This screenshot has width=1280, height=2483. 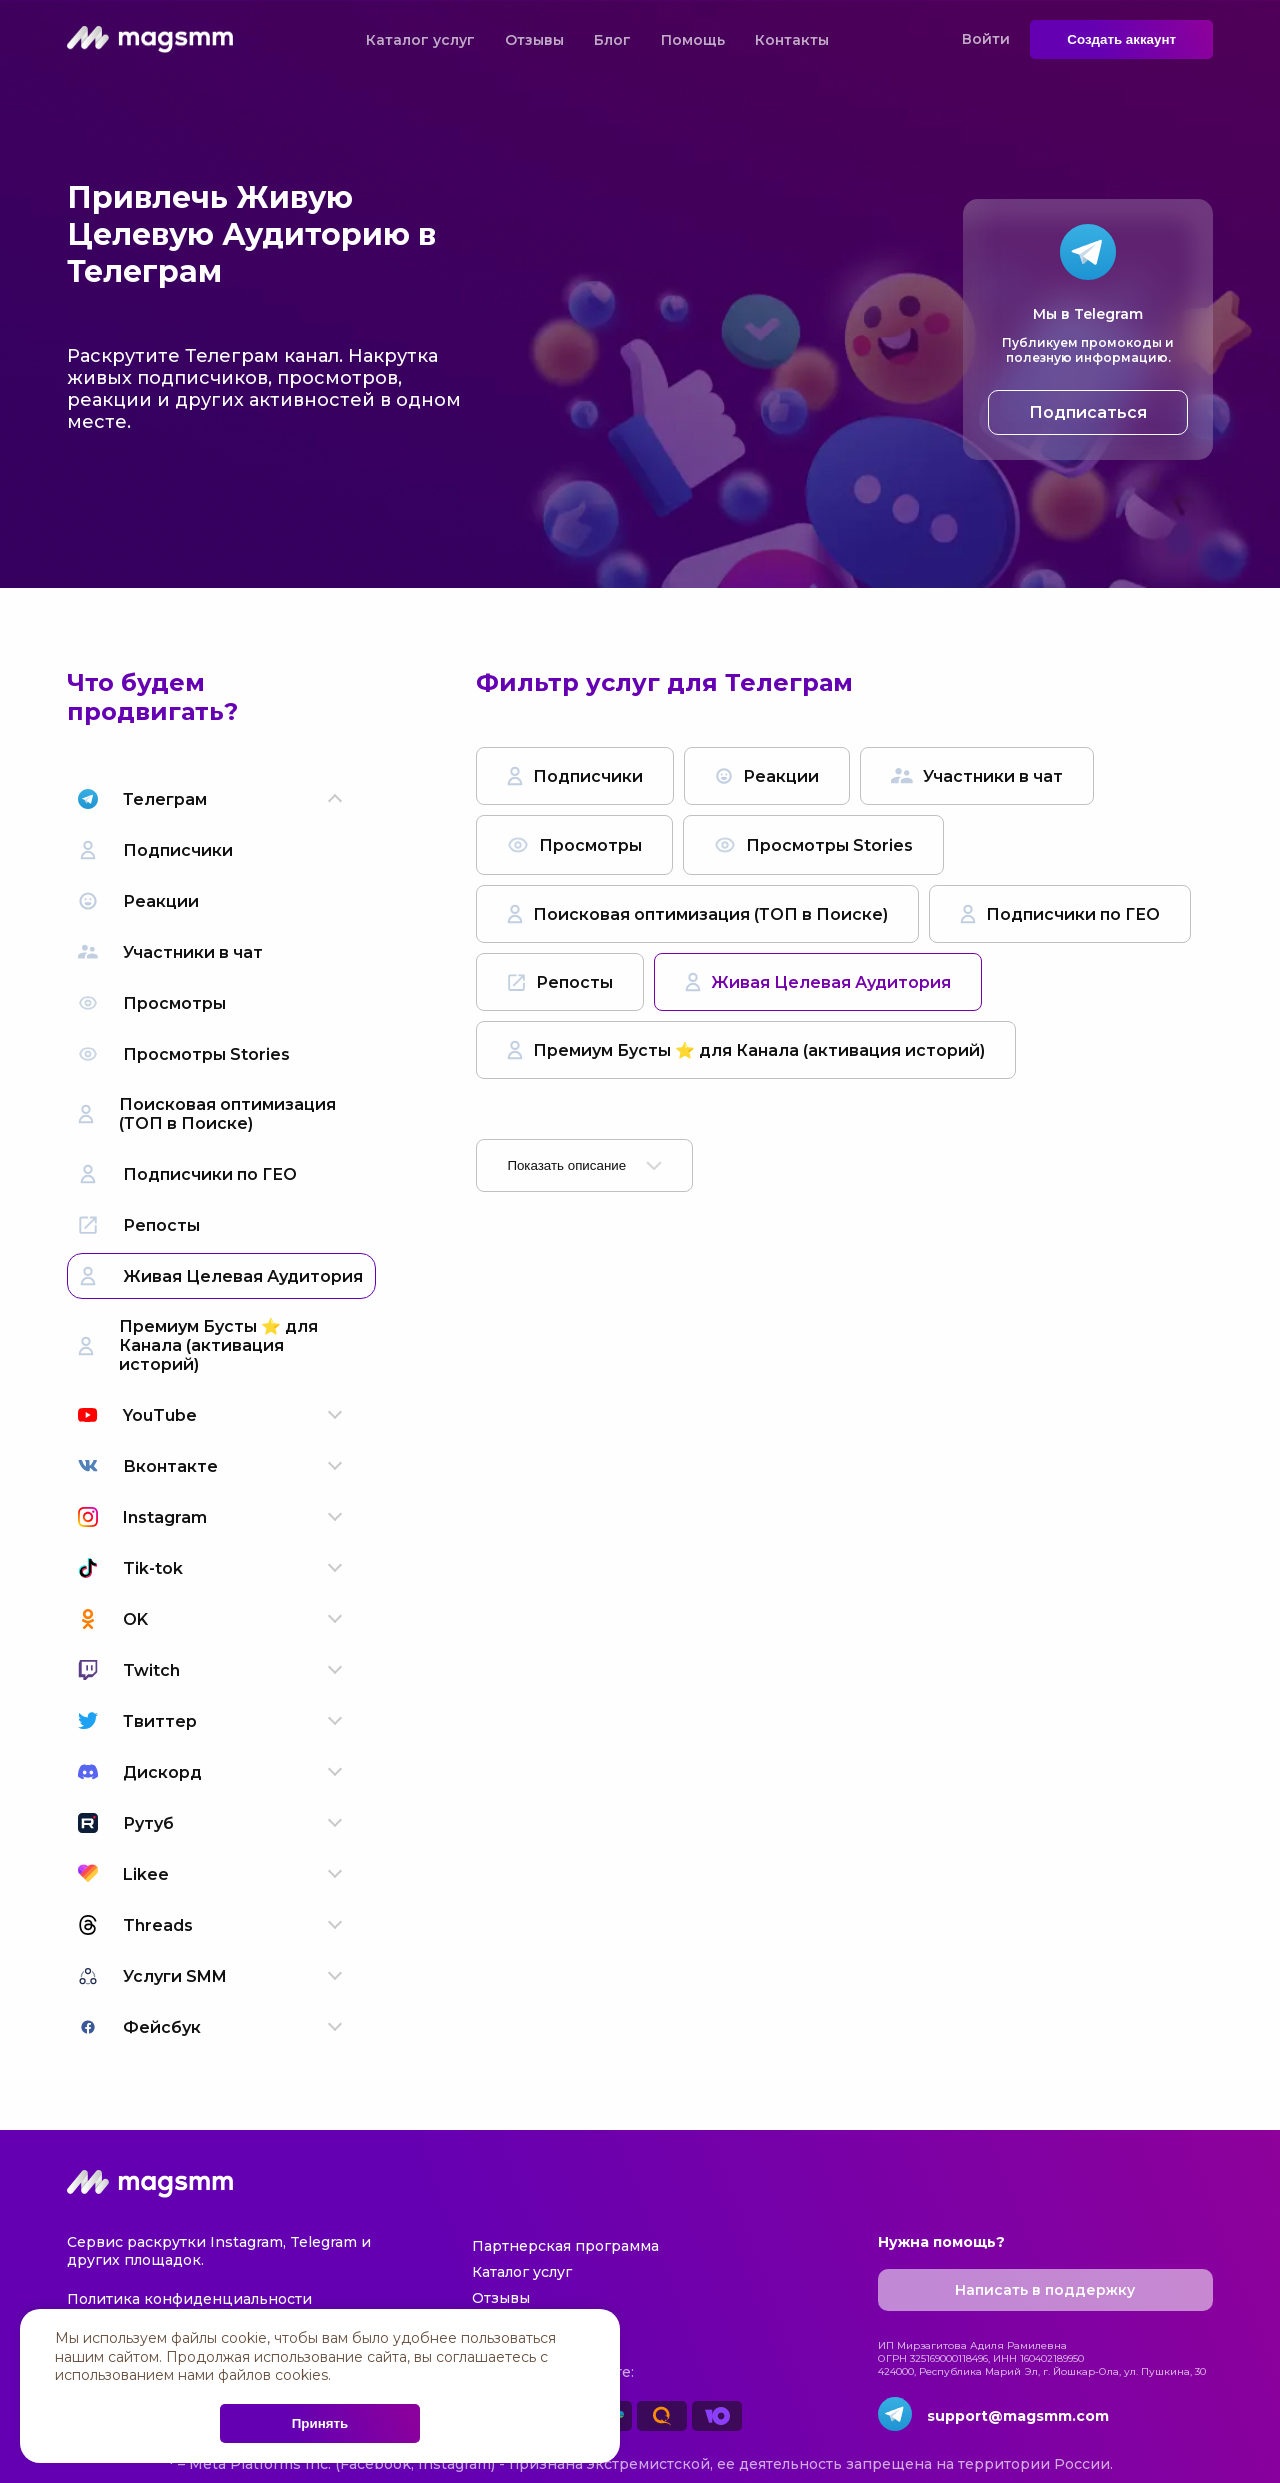 I want to click on Каталог услуг, so click(x=420, y=40).